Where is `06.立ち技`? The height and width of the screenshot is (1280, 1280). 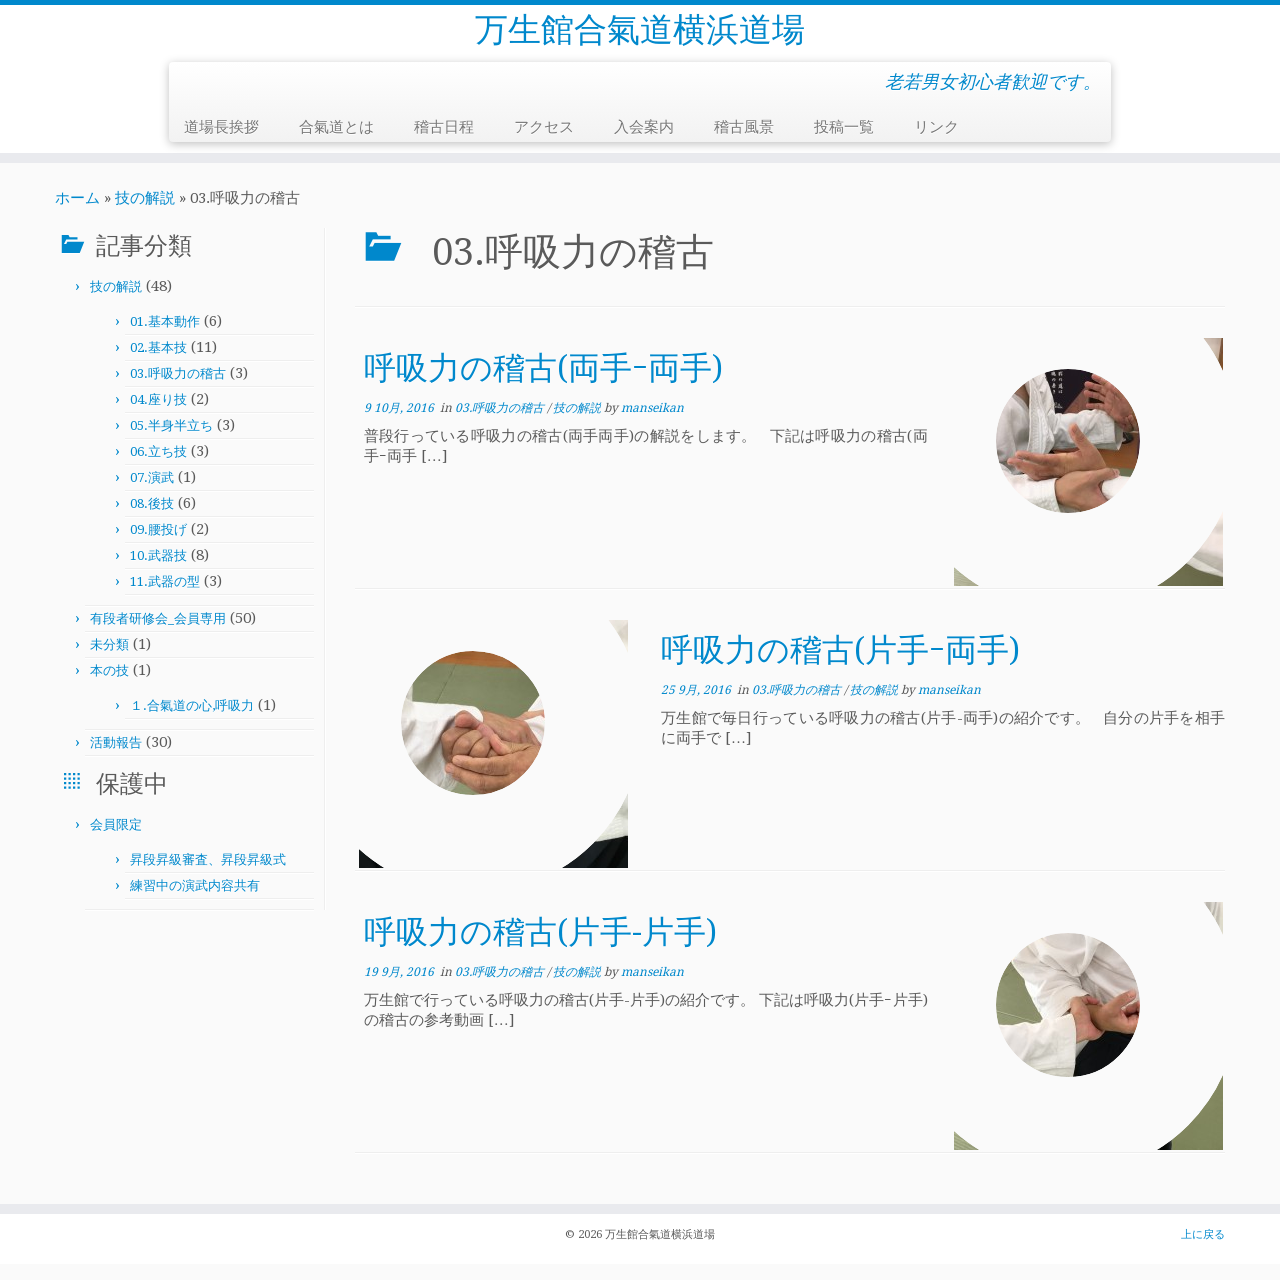 06.立ち技 is located at coordinates (158, 467).